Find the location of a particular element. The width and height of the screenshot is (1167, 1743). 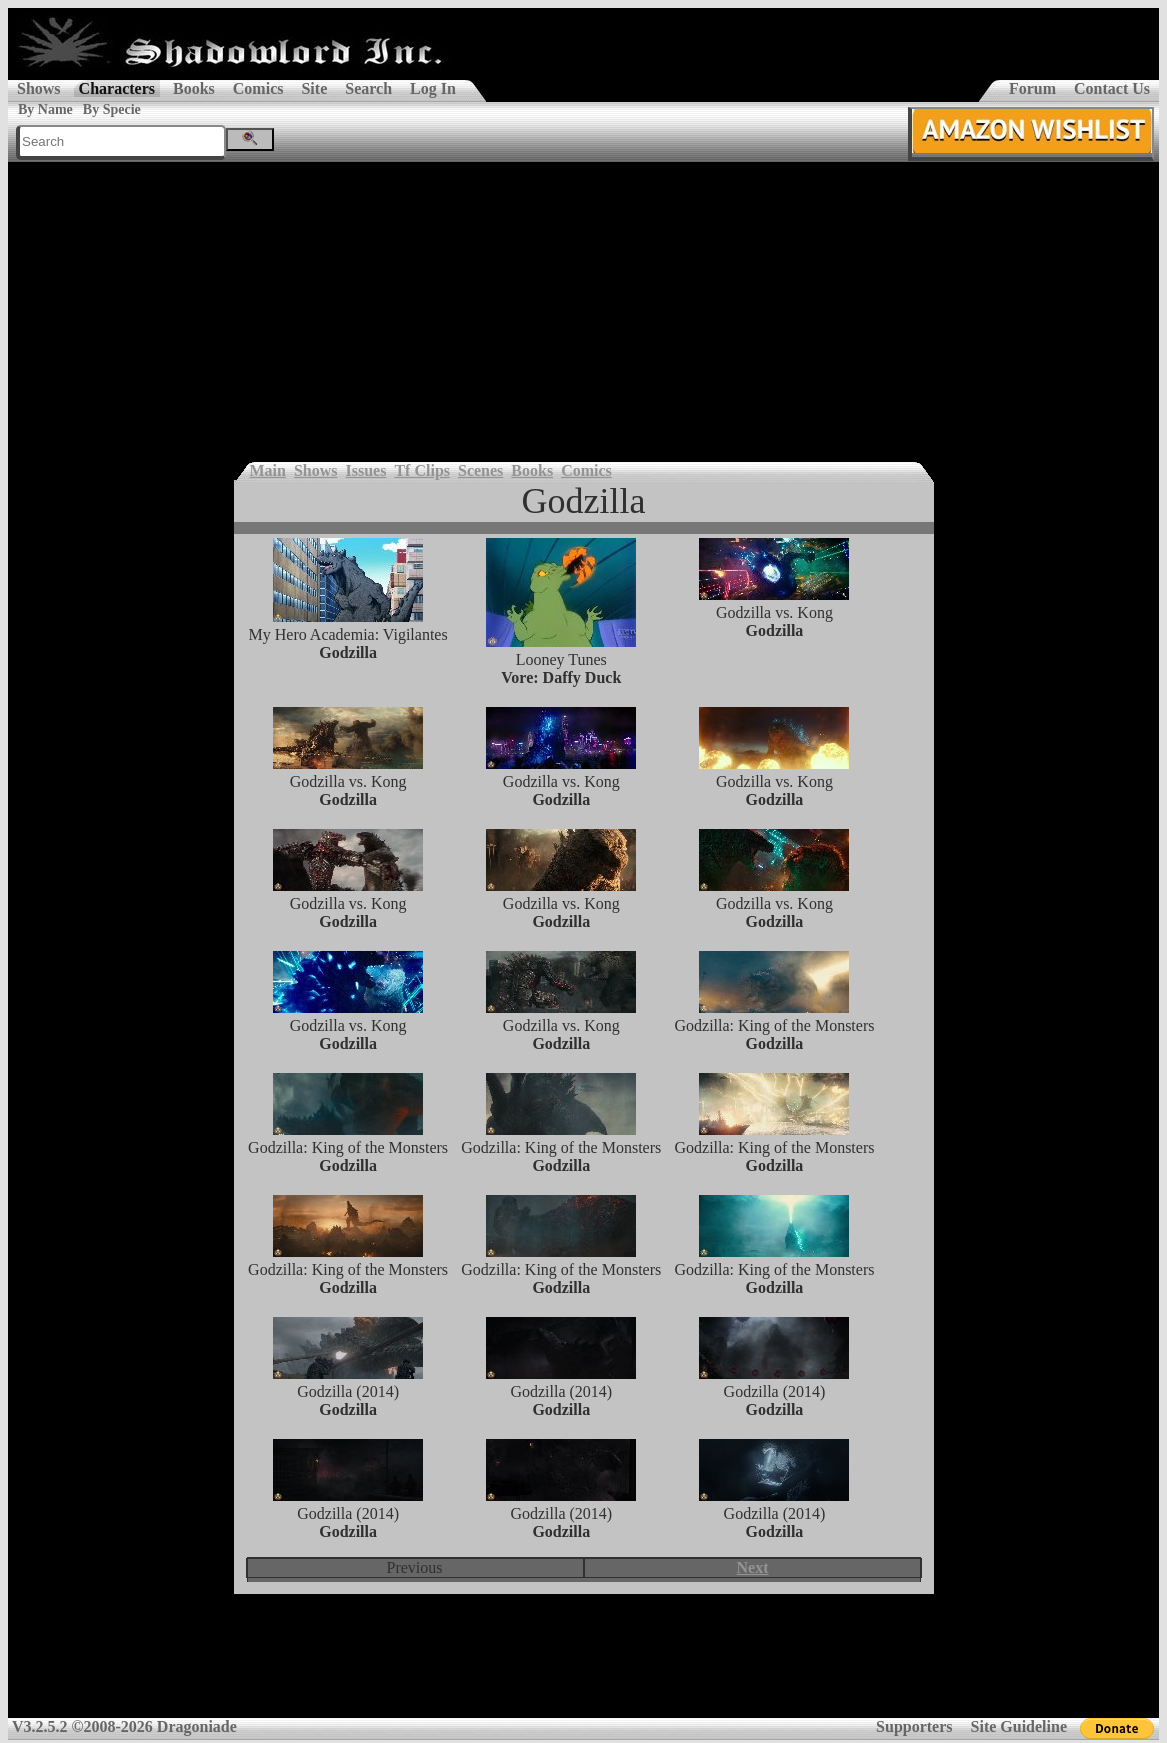

Next is located at coordinates (753, 1567).